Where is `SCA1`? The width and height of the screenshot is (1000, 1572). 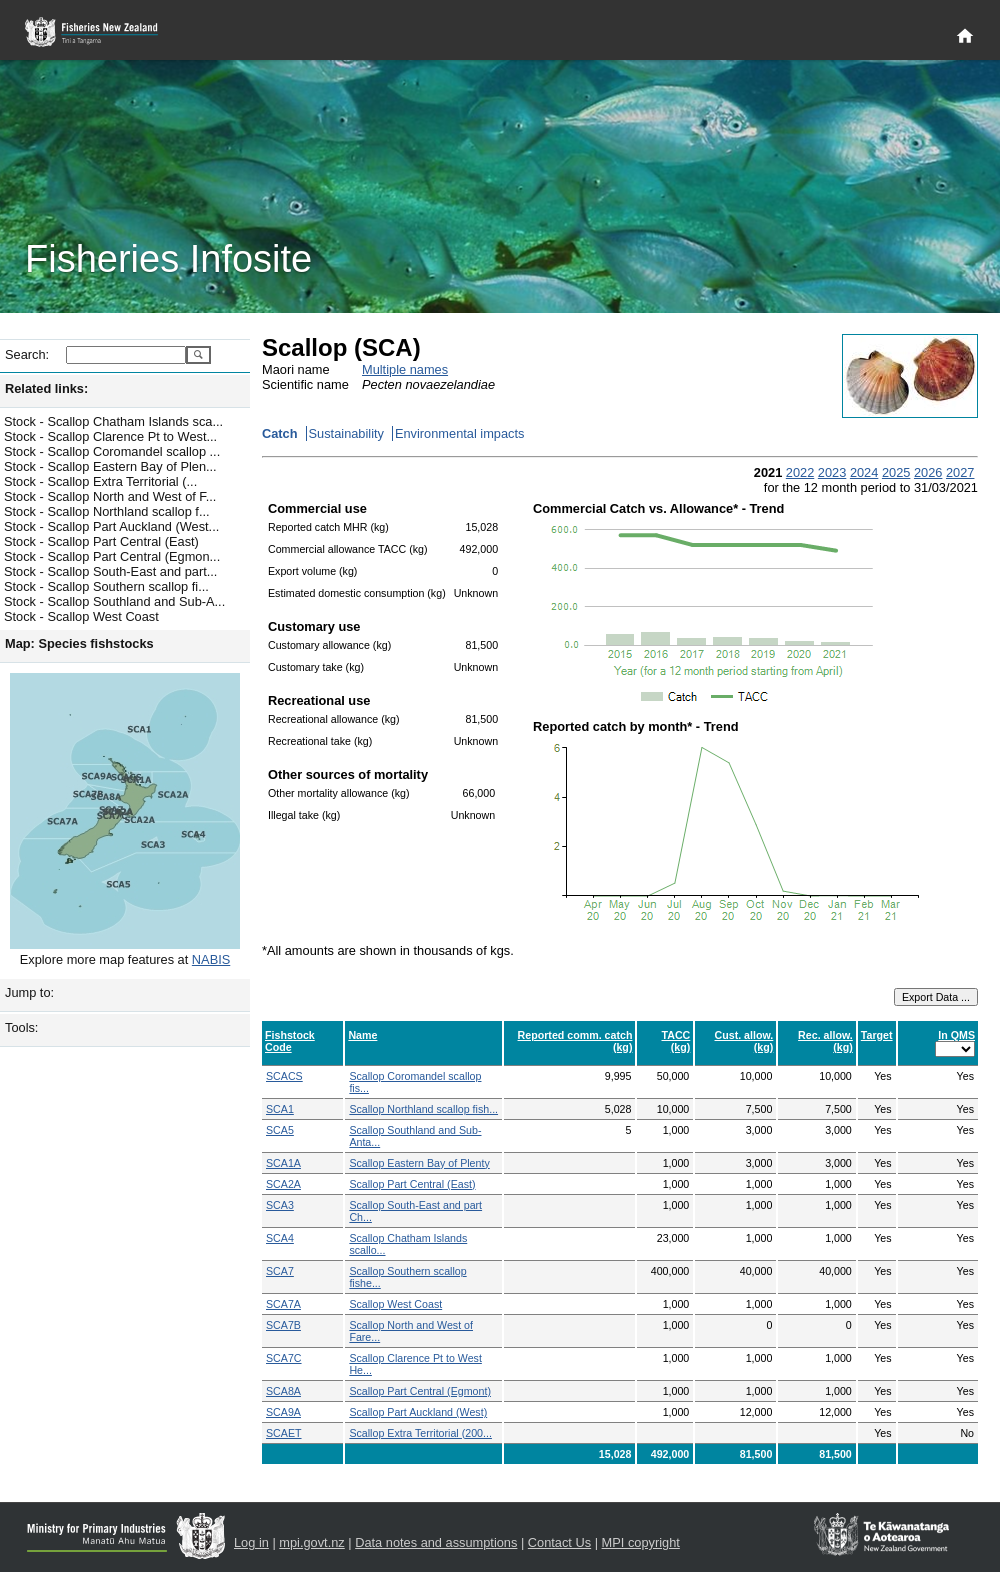 SCA1 is located at coordinates (280, 1109).